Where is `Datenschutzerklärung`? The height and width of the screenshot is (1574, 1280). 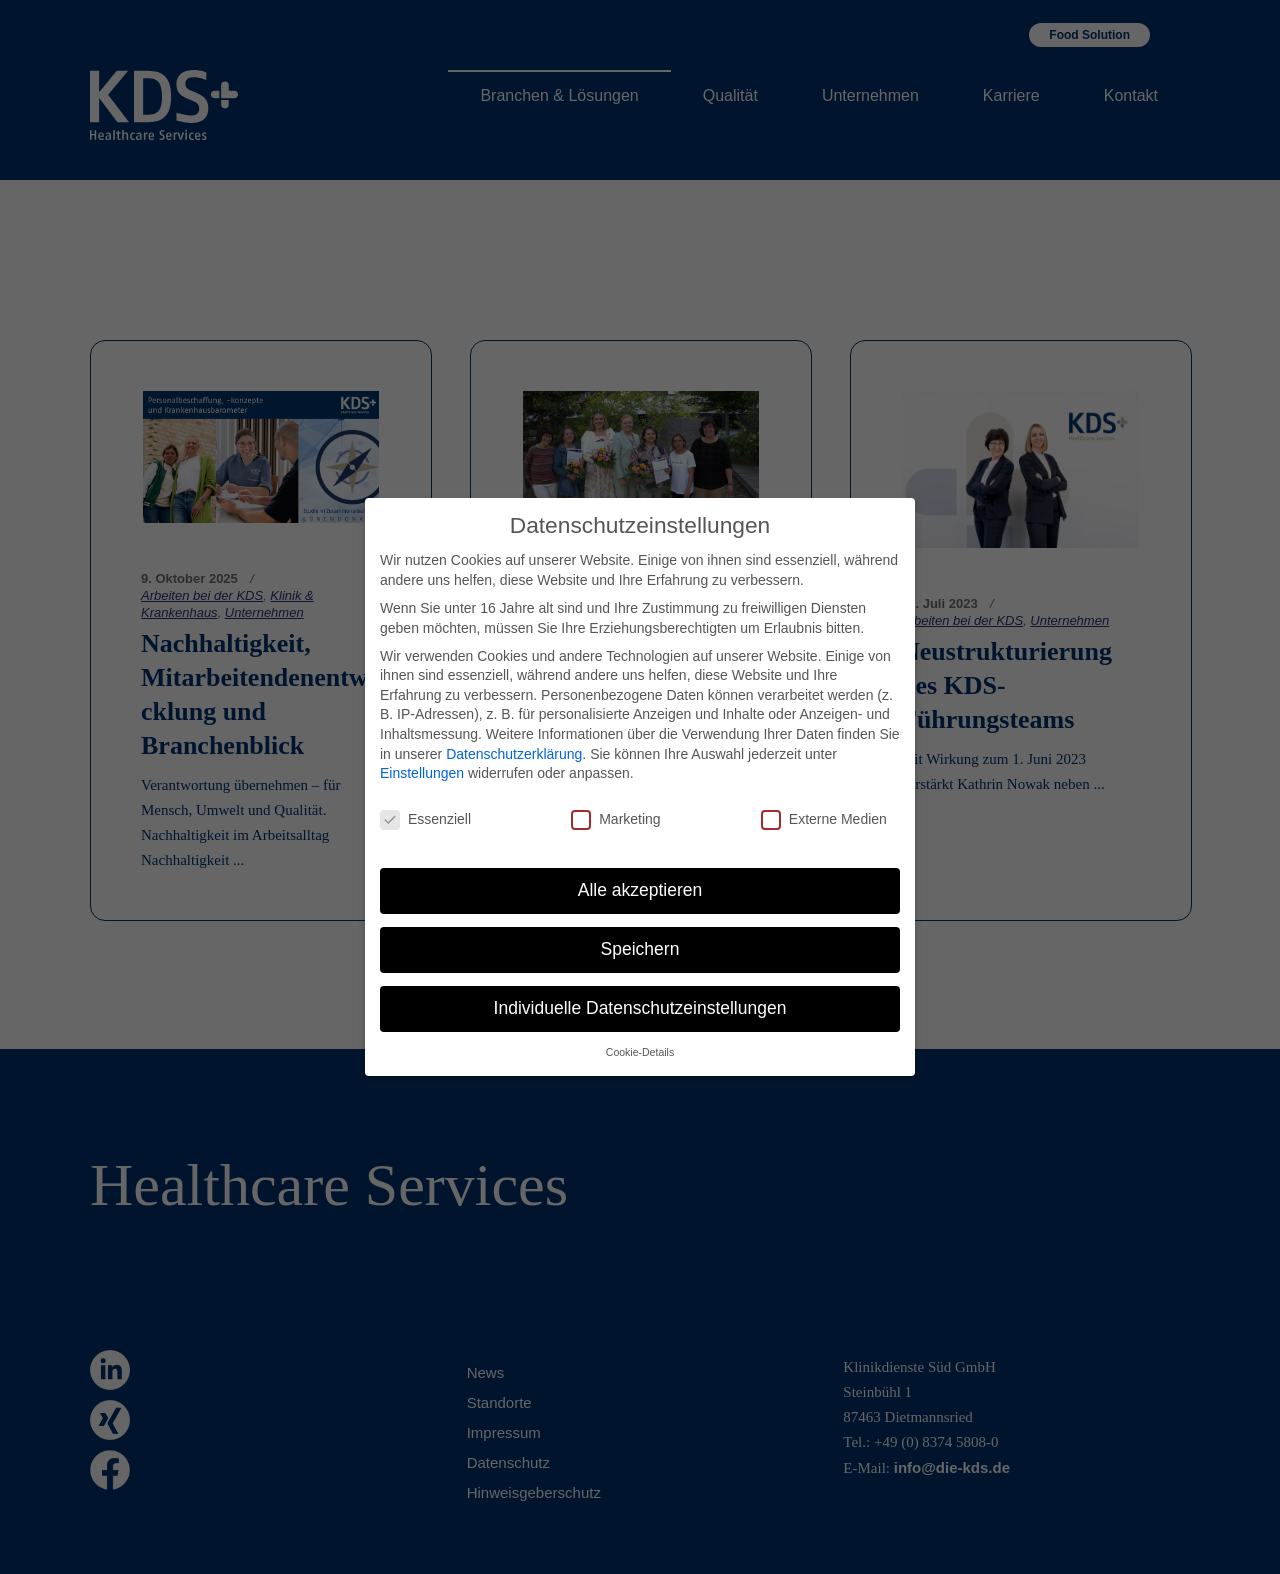 Datenschutzerklärung is located at coordinates (514, 731).